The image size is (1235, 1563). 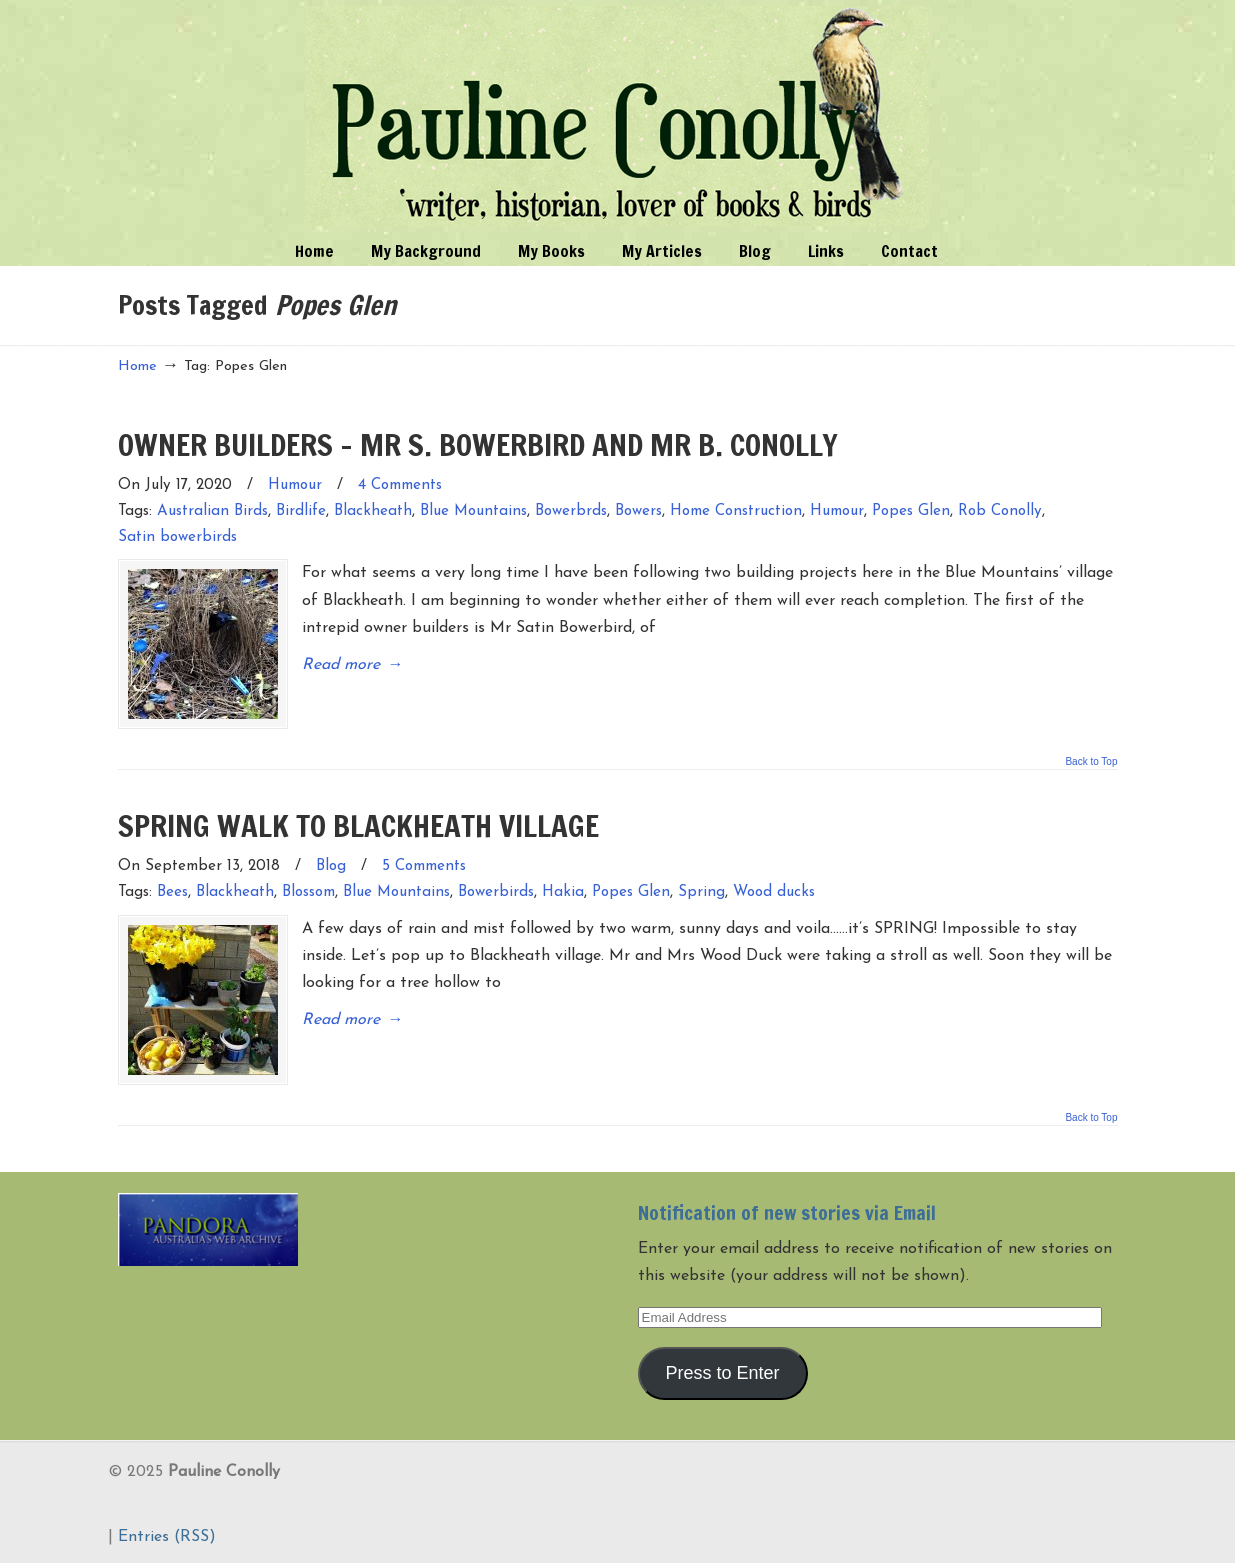 What do you see at coordinates (308, 892) in the screenshot?
I see `Blossom` at bounding box center [308, 892].